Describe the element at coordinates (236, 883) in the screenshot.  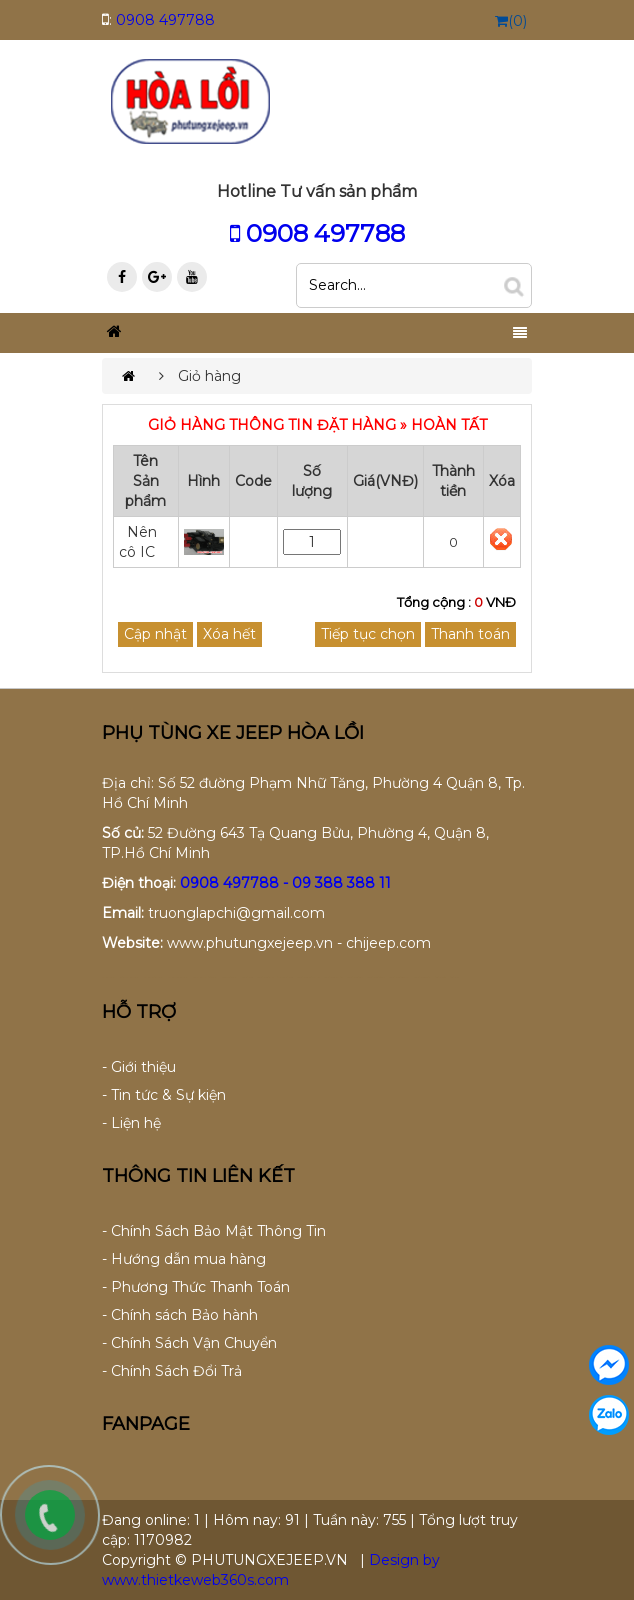
I see `0908 497788 -` at that location.